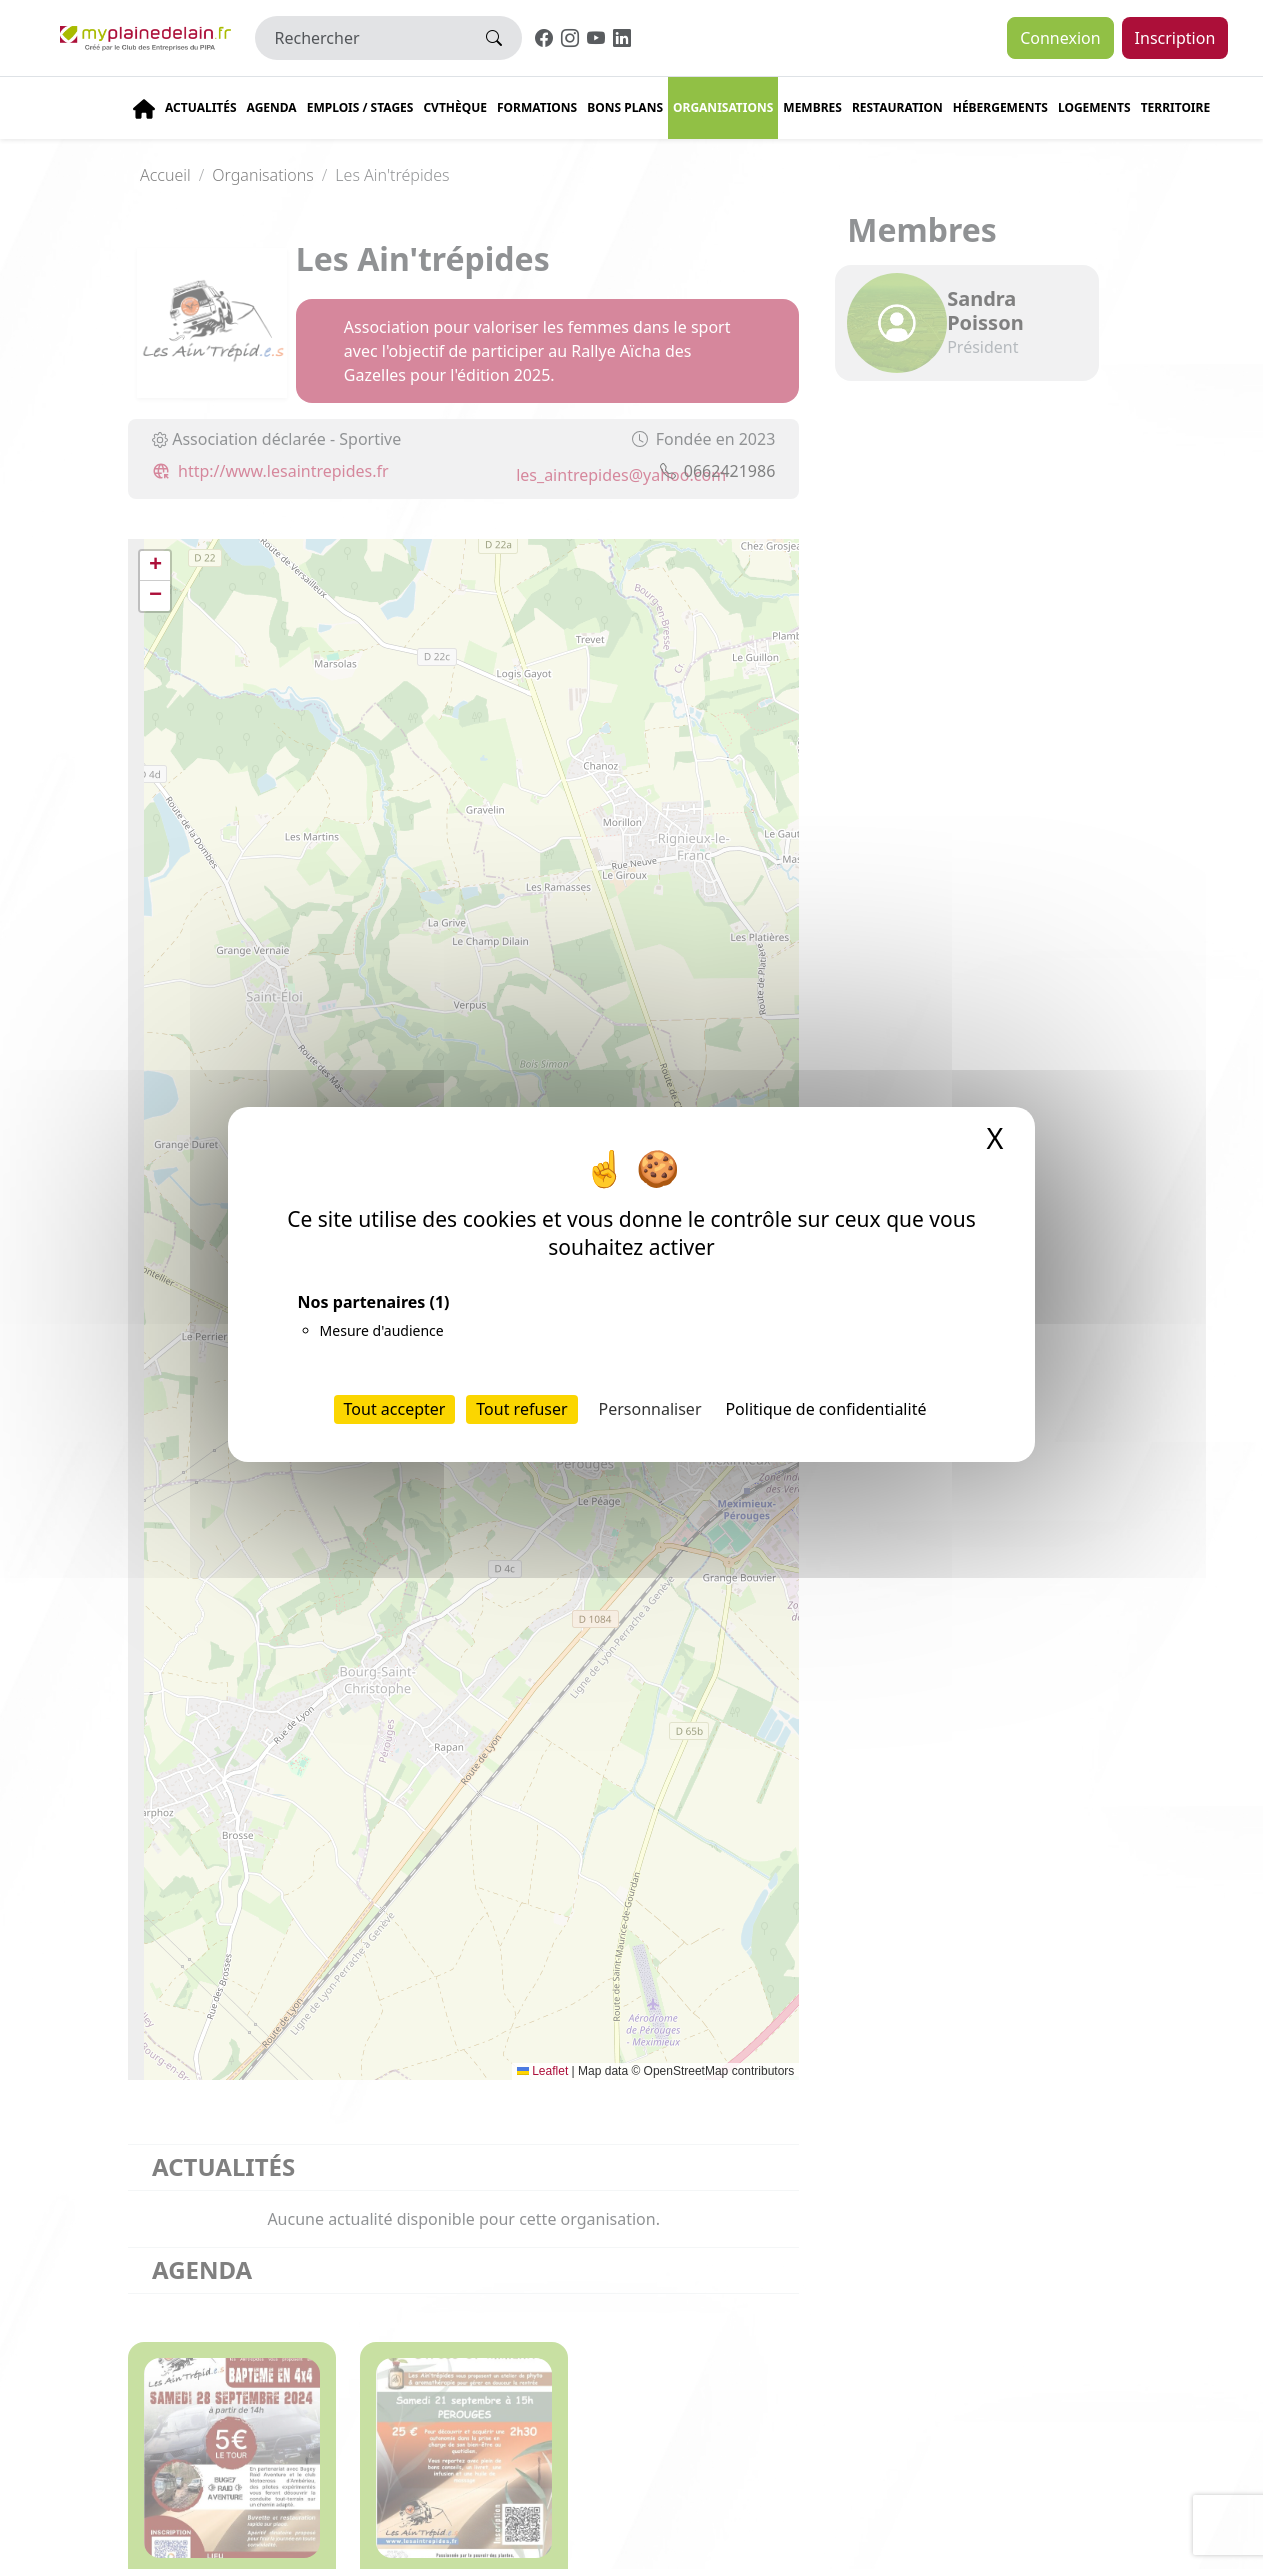 The width and height of the screenshot is (1263, 2569). What do you see at coordinates (521, 1409) in the screenshot?
I see `Tout refuser [Cookies : Tout refuser]` at bounding box center [521, 1409].